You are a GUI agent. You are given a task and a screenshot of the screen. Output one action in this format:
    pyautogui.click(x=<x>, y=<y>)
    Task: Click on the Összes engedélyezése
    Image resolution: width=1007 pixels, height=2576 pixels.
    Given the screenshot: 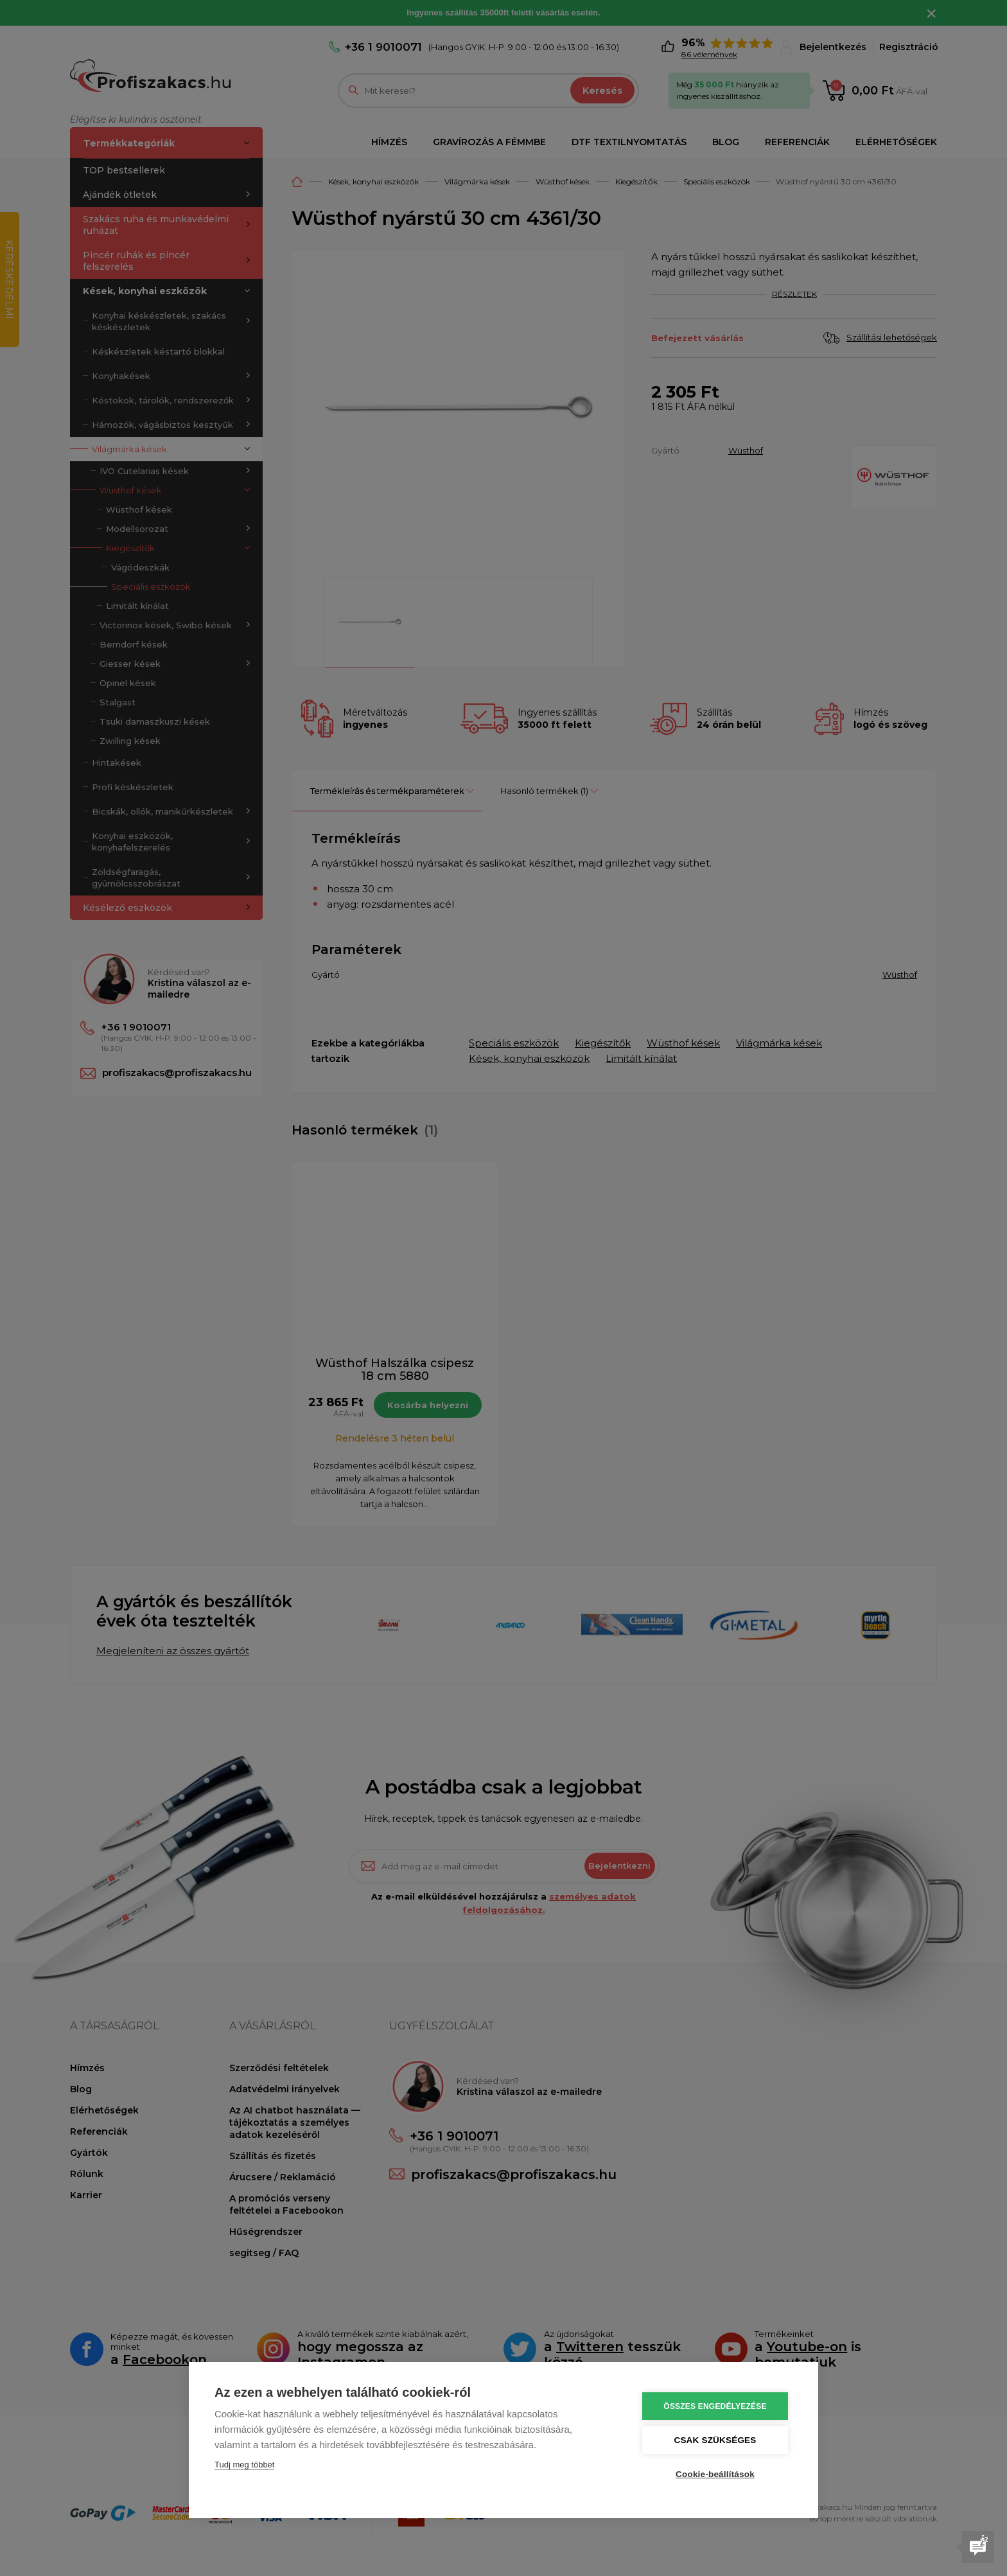 What is the action you would take?
    pyautogui.click(x=714, y=2406)
    